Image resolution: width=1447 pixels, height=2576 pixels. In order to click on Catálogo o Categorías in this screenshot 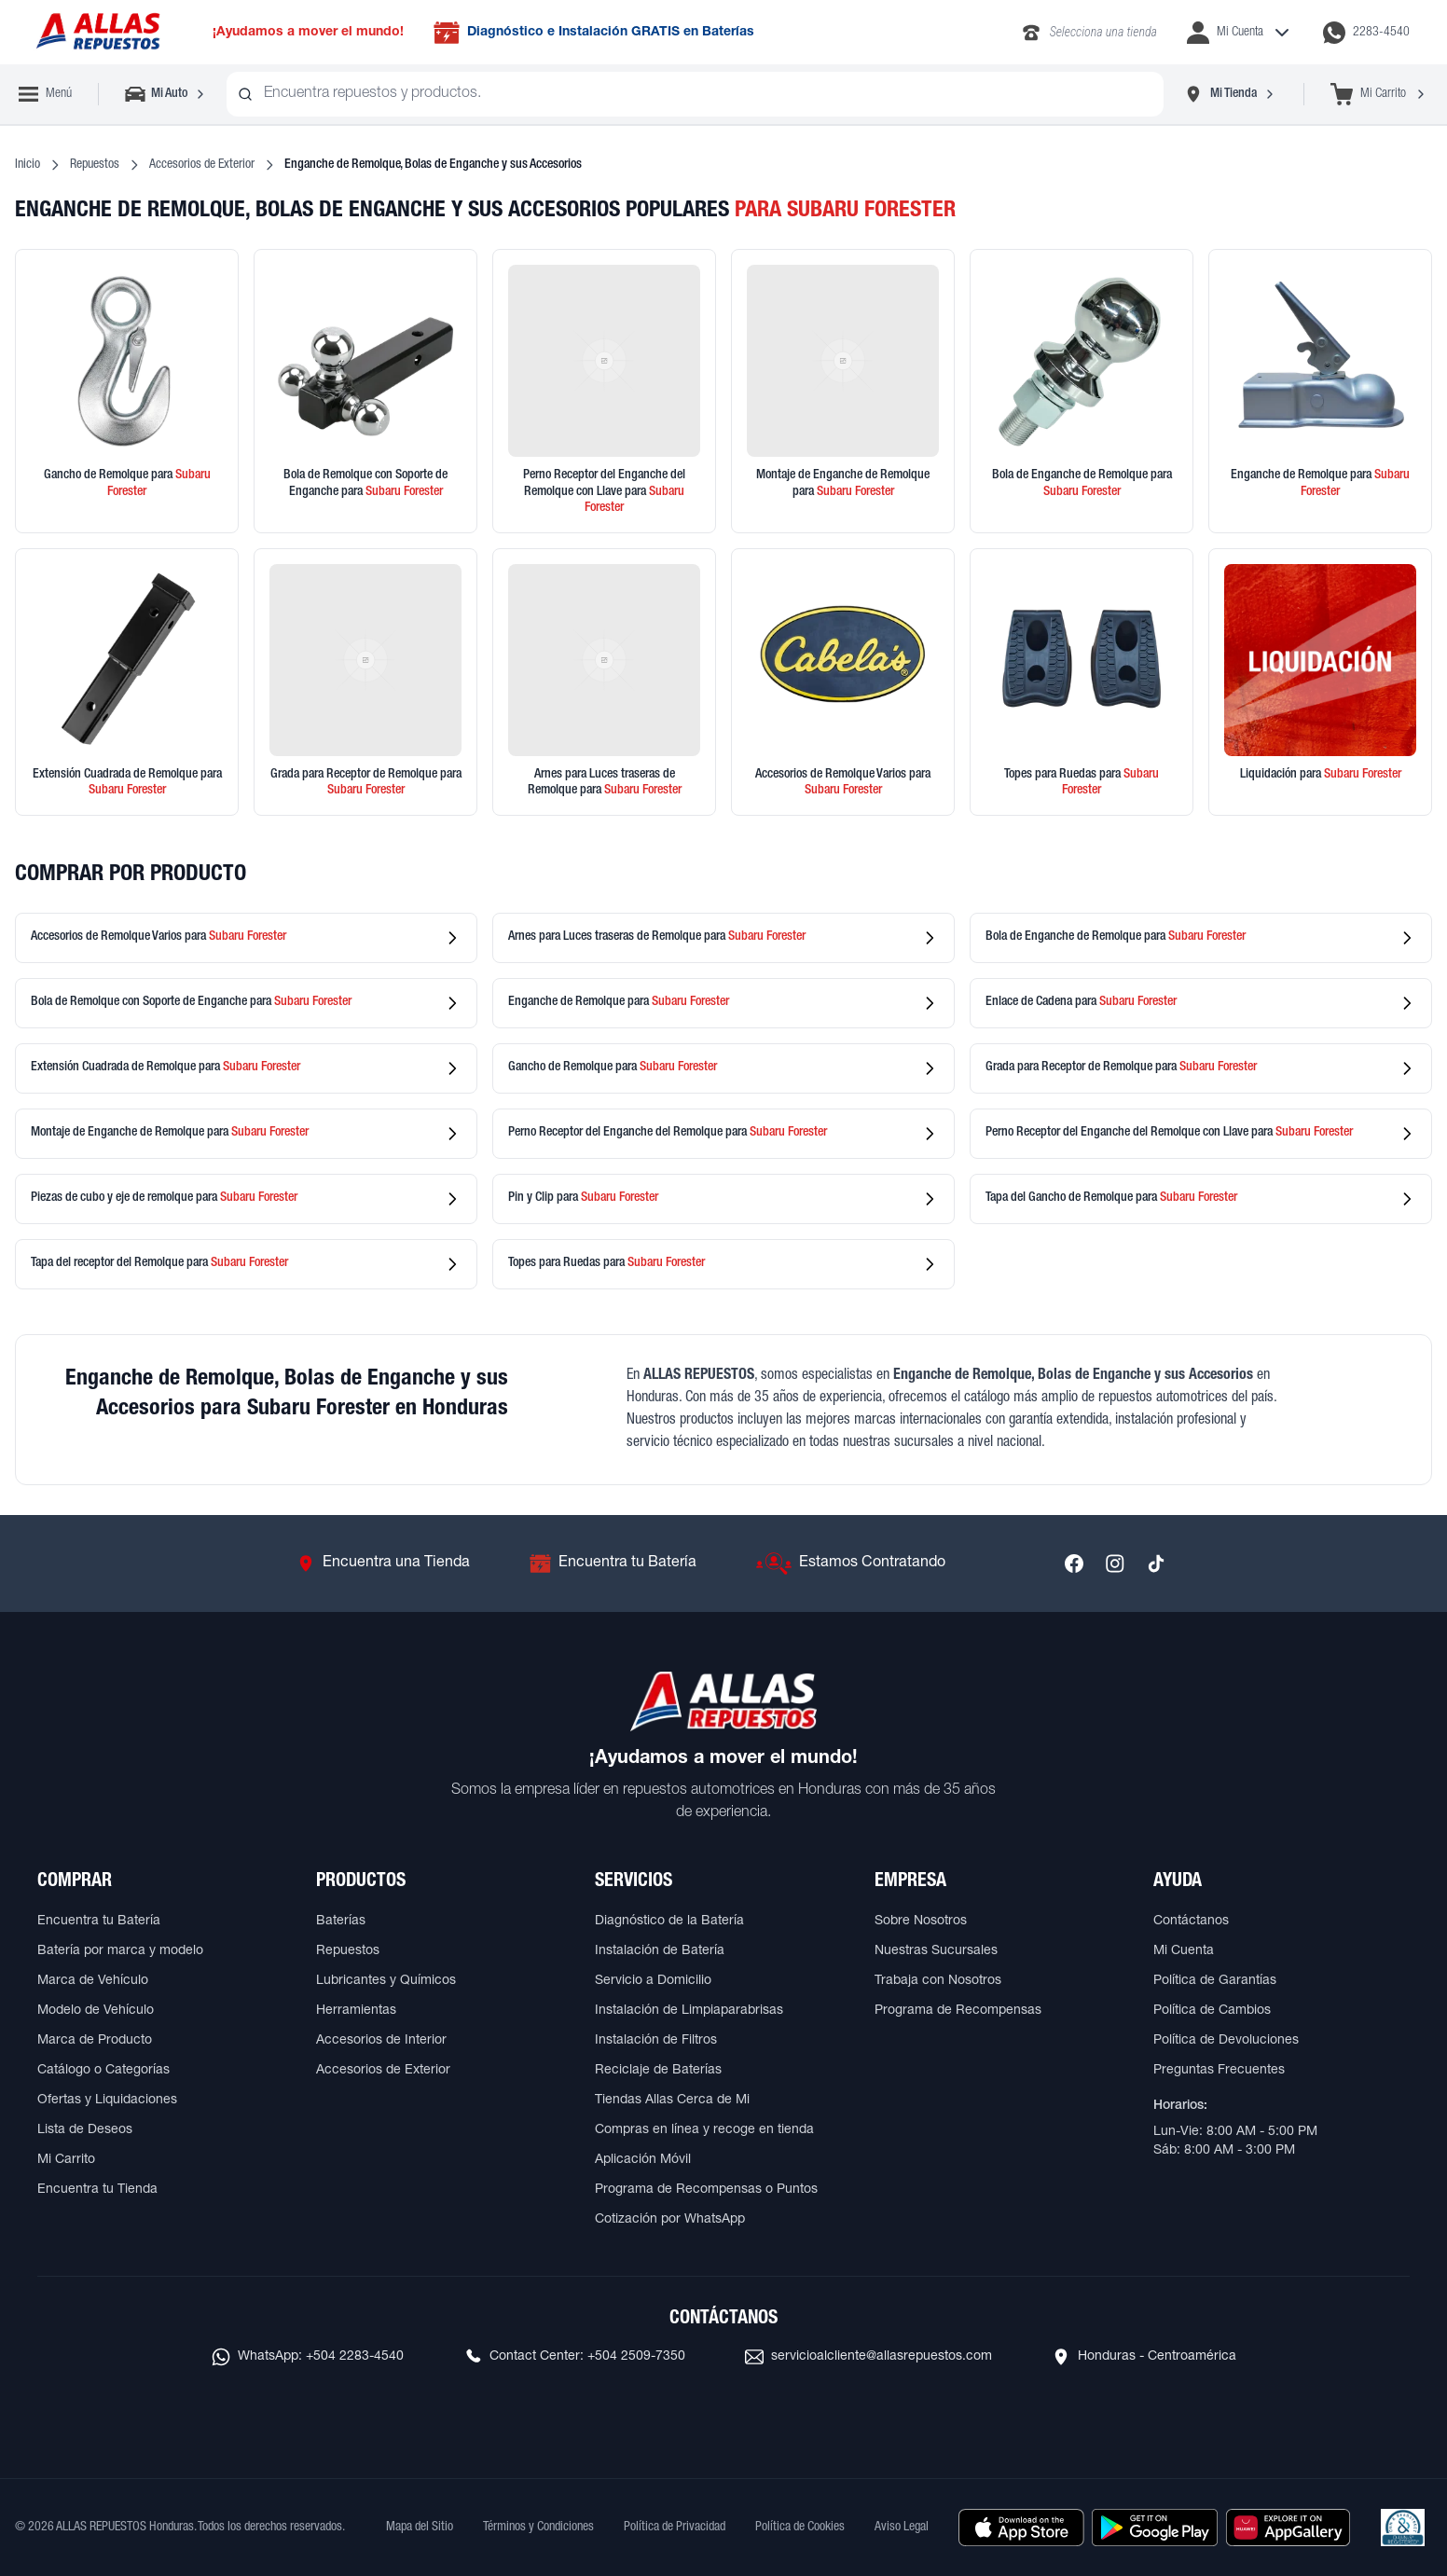, I will do `click(103, 2070)`.